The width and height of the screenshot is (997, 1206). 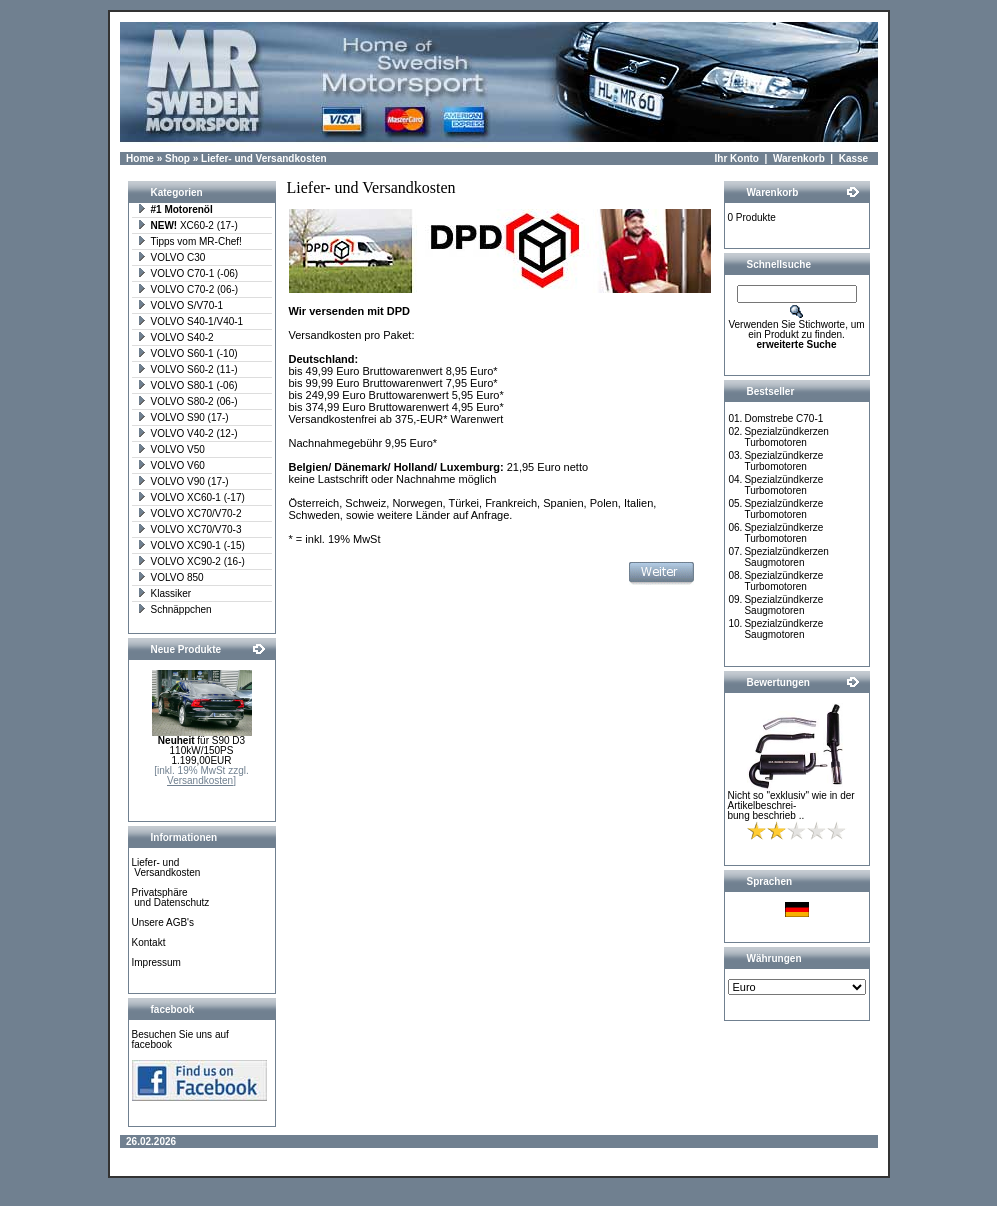 I want to click on Nicht so "exklusiv" wie in der Artikelbeschrei-bung beschrieb .., so click(x=791, y=805).